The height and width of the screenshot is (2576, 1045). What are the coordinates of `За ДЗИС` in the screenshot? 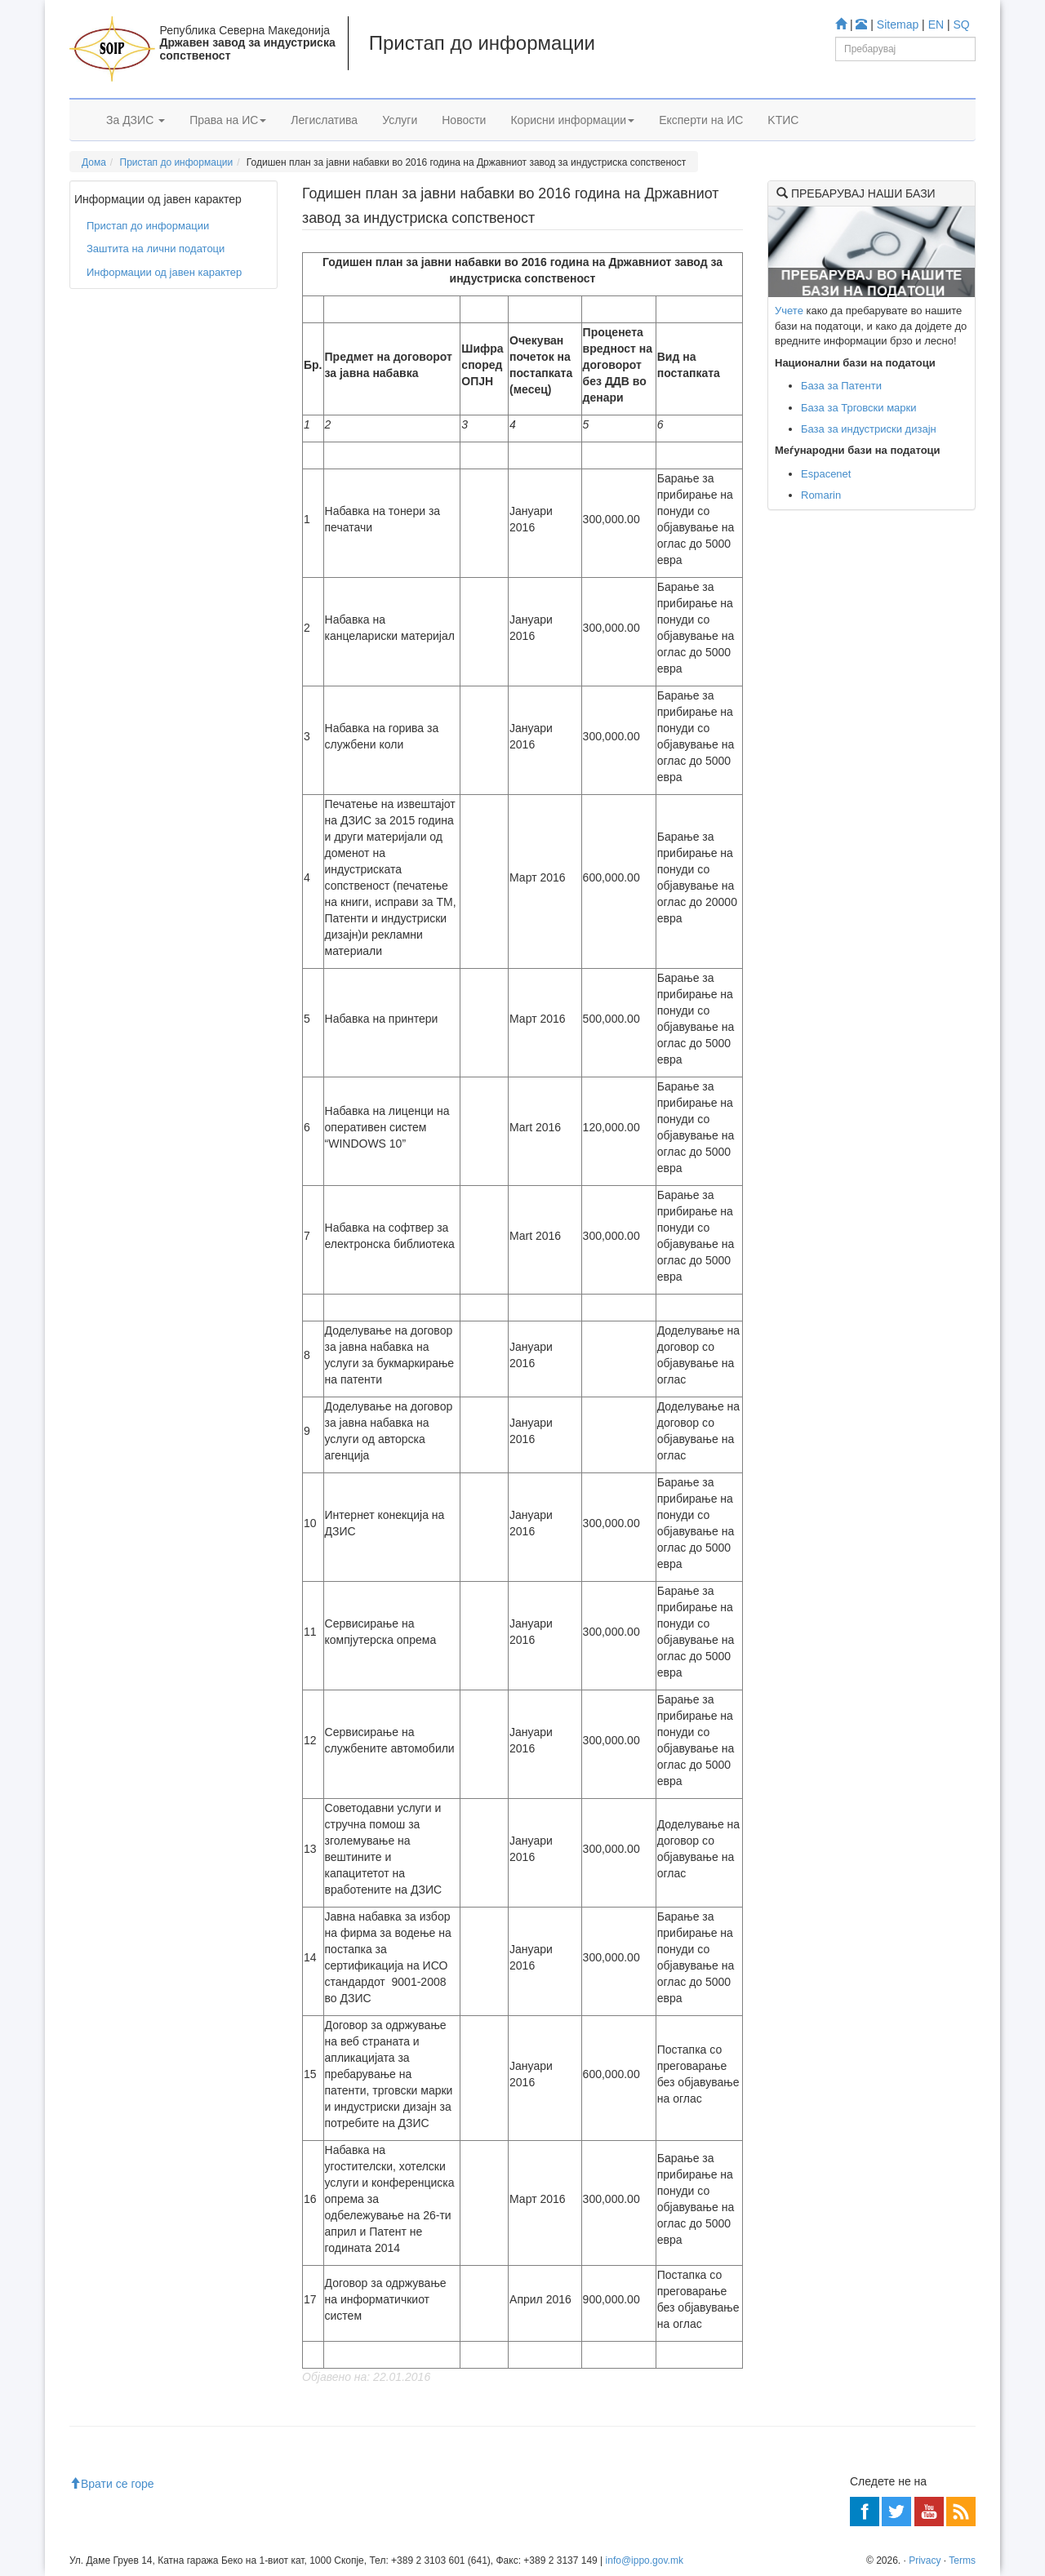 It's located at (135, 120).